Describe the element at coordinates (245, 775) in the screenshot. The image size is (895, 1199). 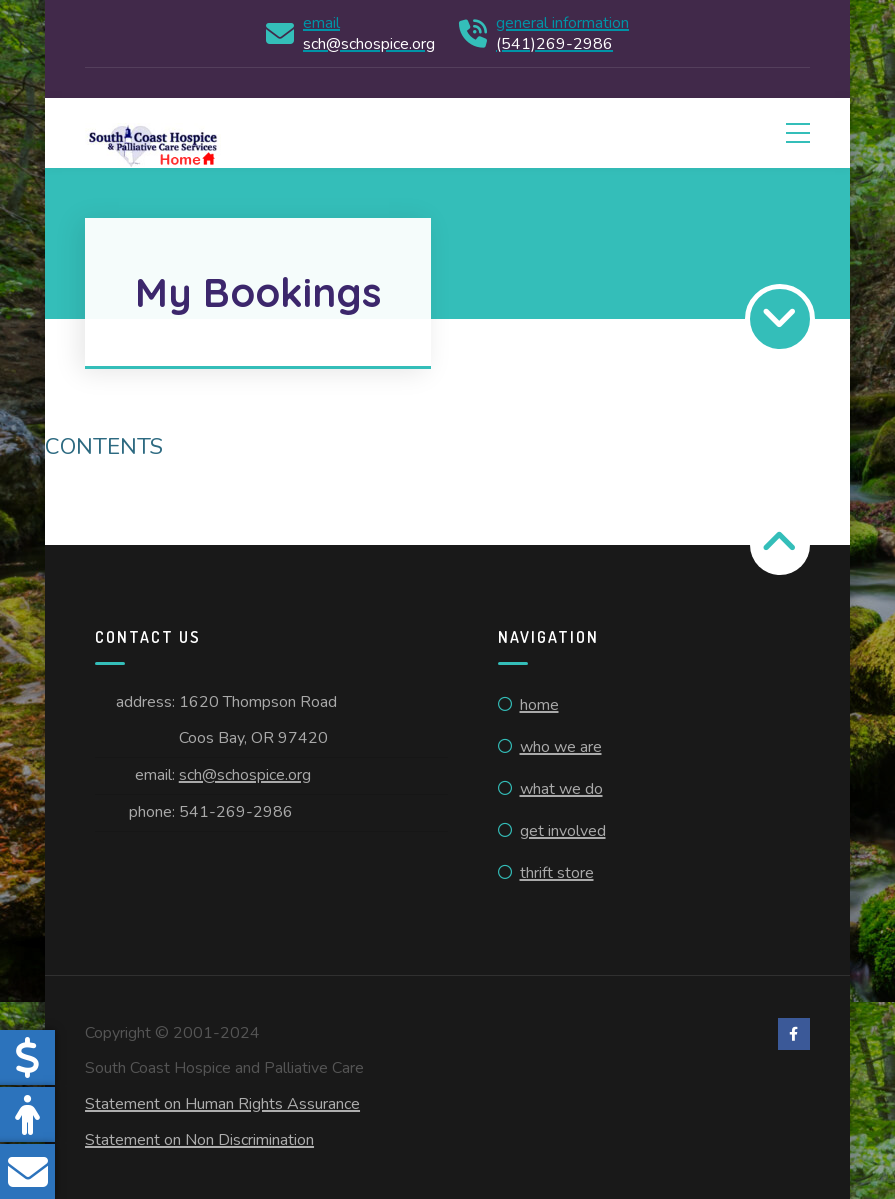
I see `sch@schospice.org` at that location.